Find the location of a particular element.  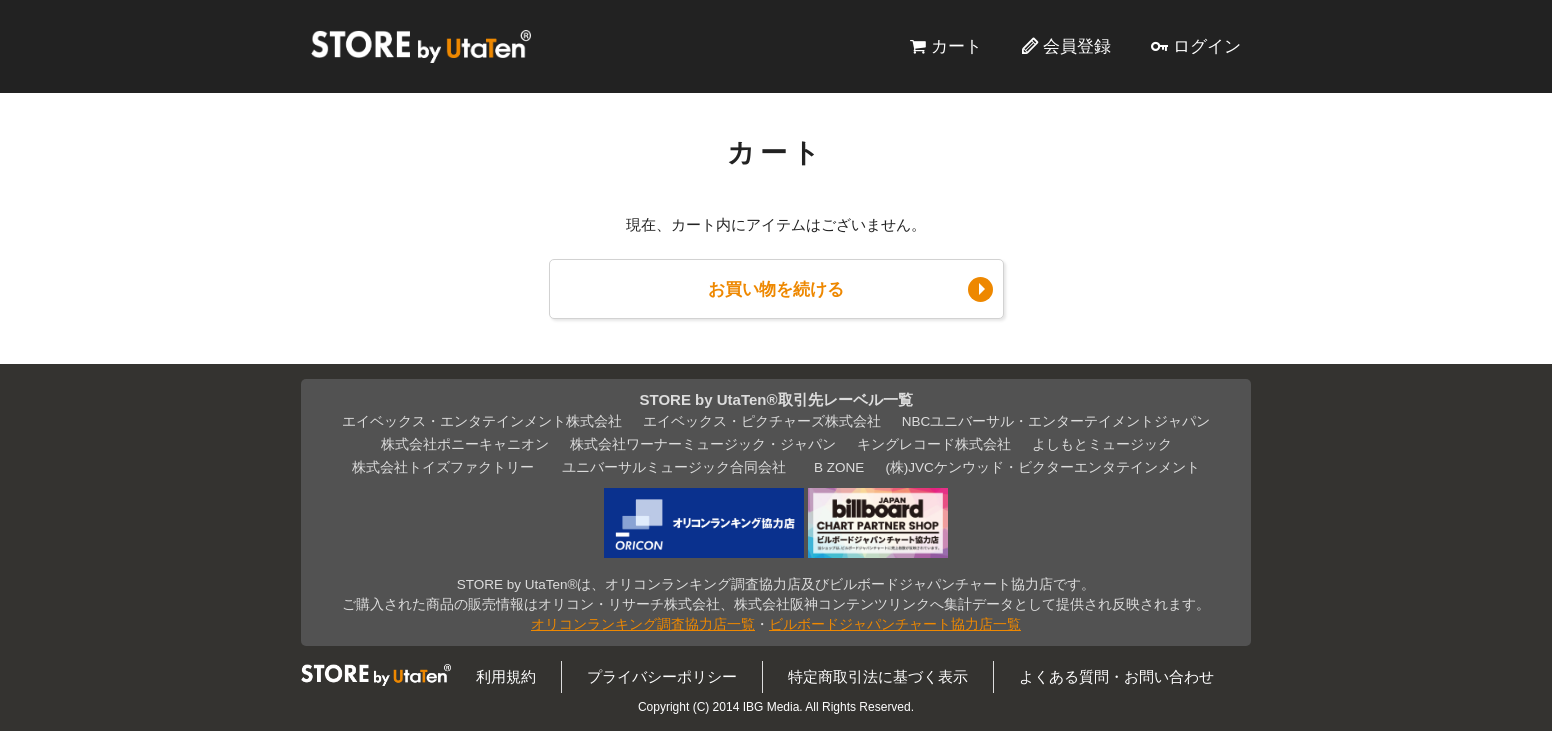

会員登録 is located at coordinates (1077, 46).